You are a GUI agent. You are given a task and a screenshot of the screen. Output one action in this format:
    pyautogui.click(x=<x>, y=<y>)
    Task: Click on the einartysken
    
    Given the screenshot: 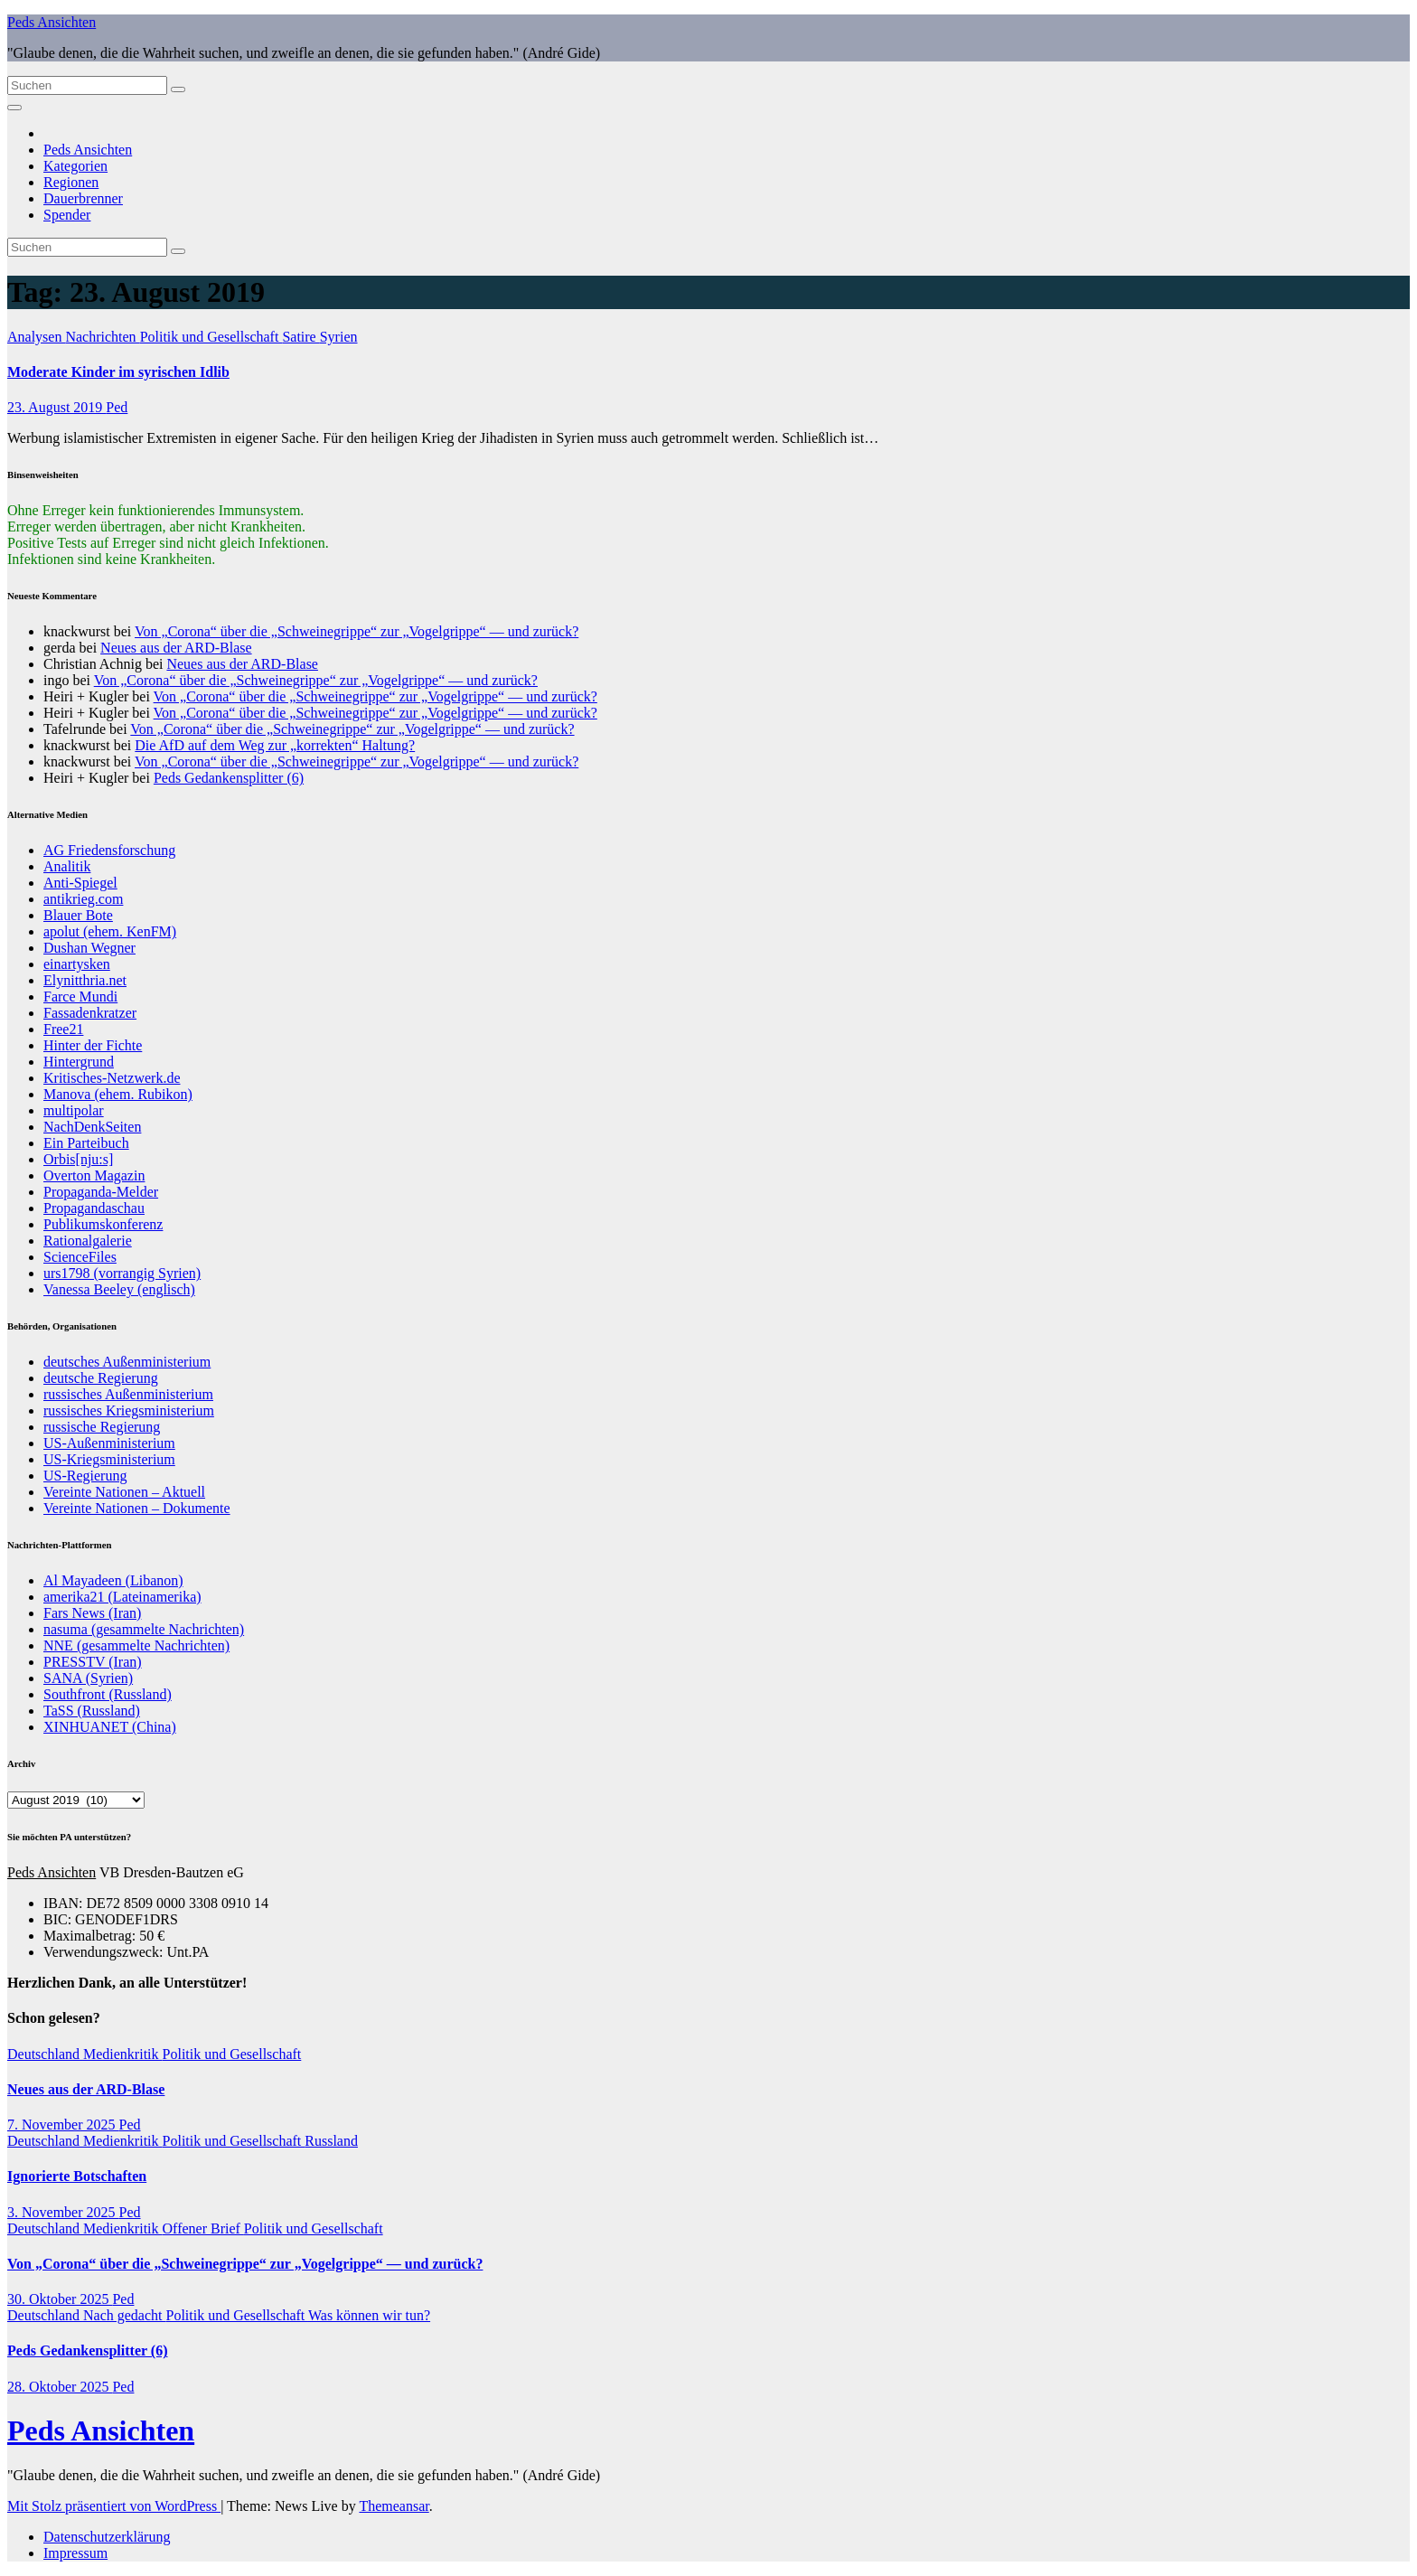 What is the action you would take?
    pyautogui.click(x=76, y=964)
    